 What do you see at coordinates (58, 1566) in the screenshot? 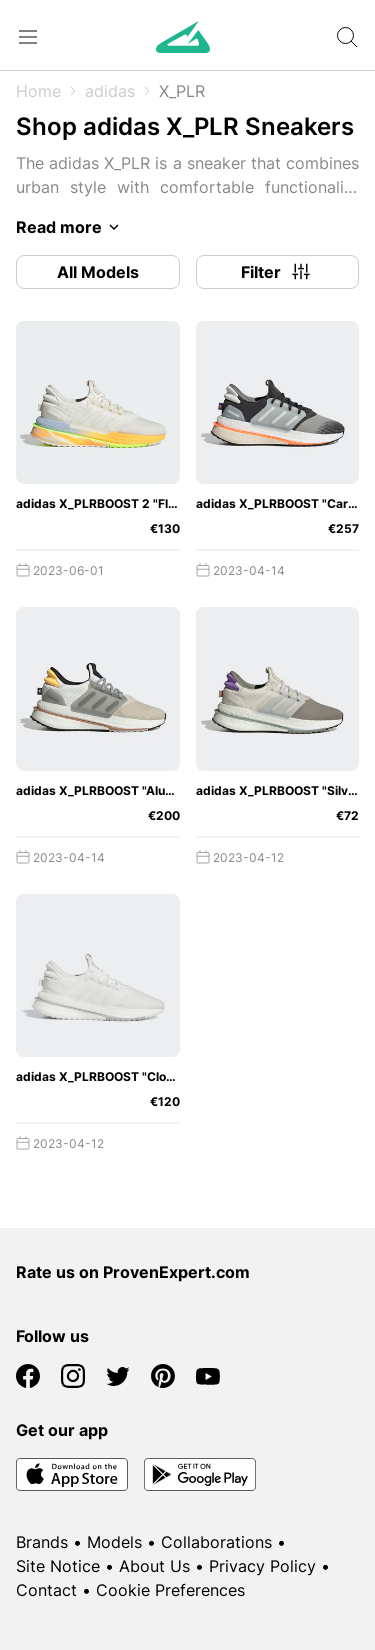
I see `Site Notice` at bounding box center [58, 1566].